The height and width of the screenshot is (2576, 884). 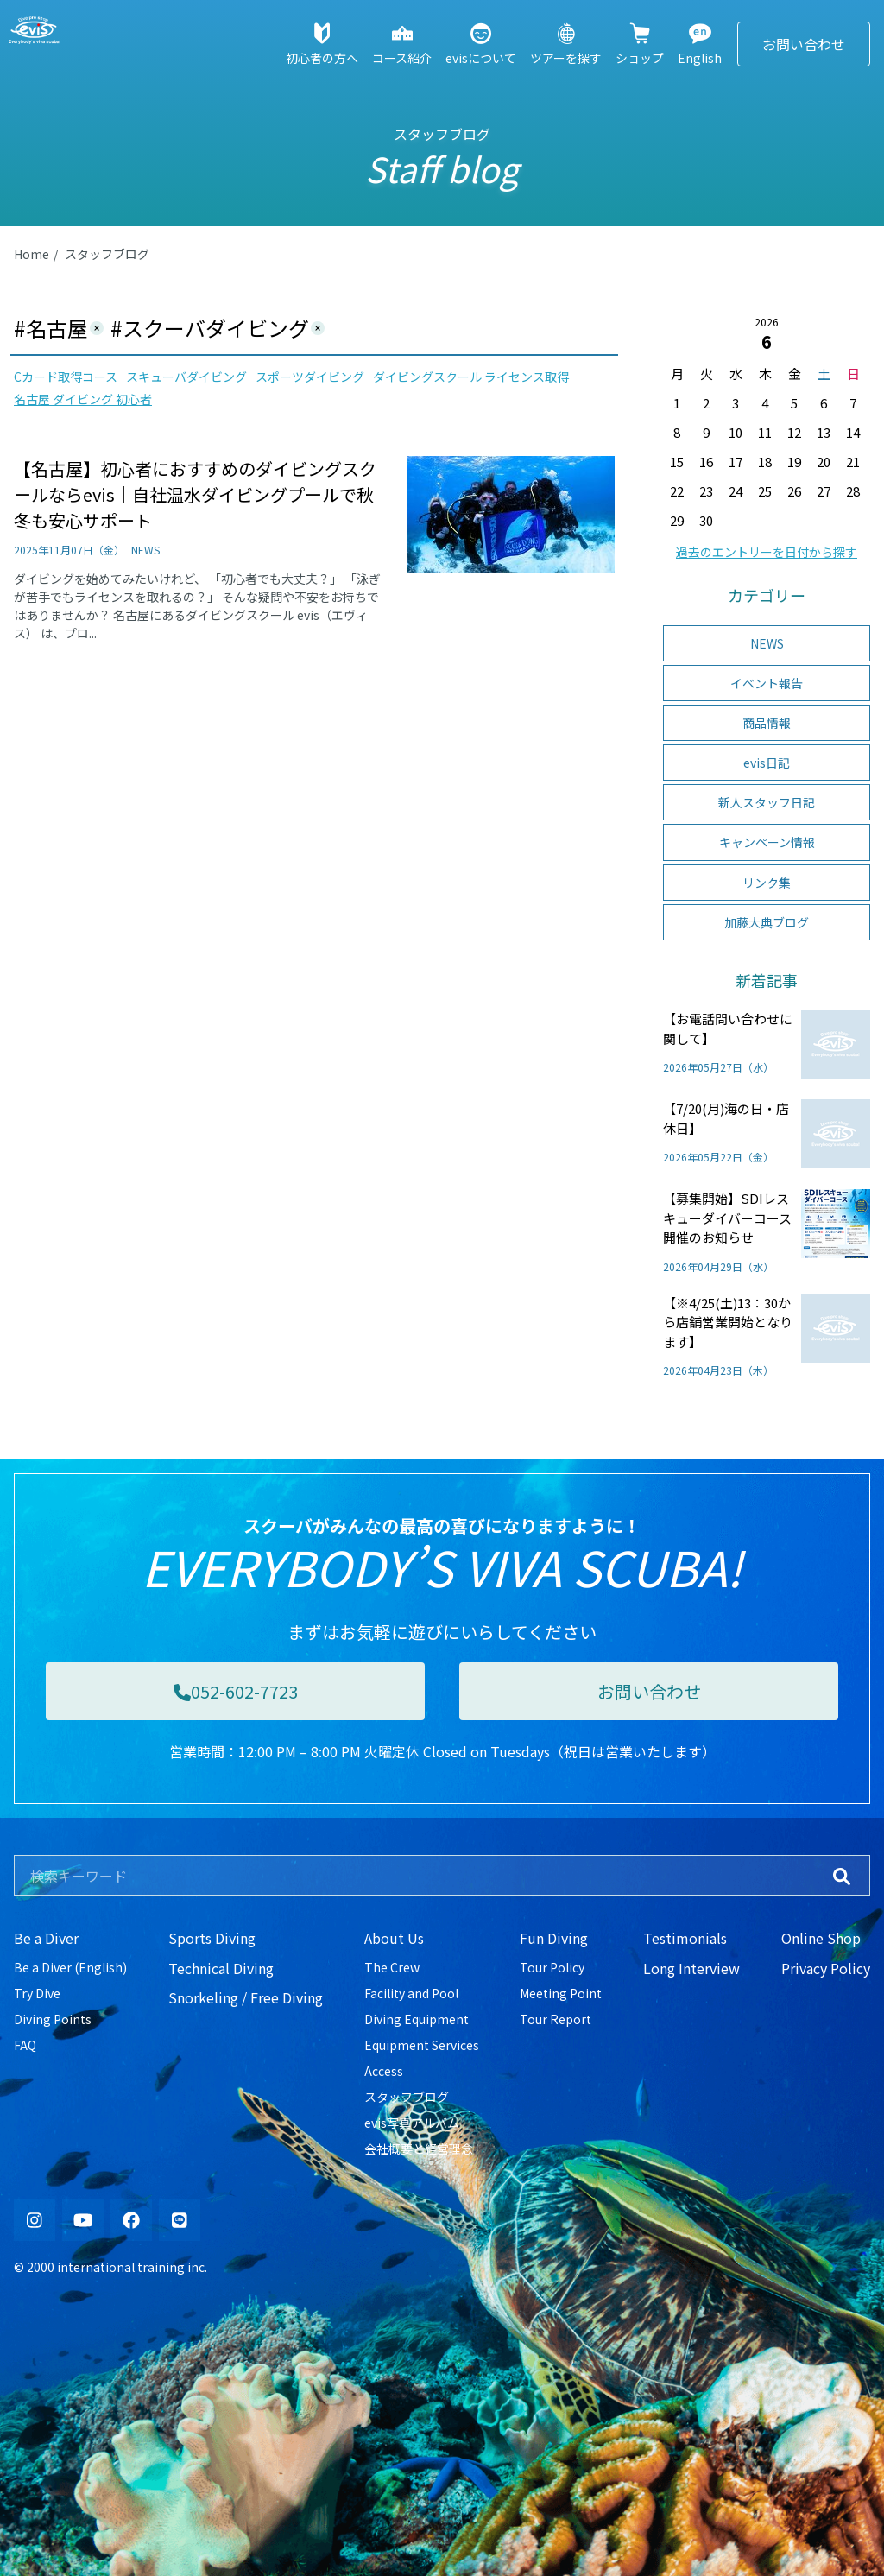 What do you see at coordinates (411, 2123) in the screenshot?
I see `evis写真アルバム` at bounding box center [411, 2123].